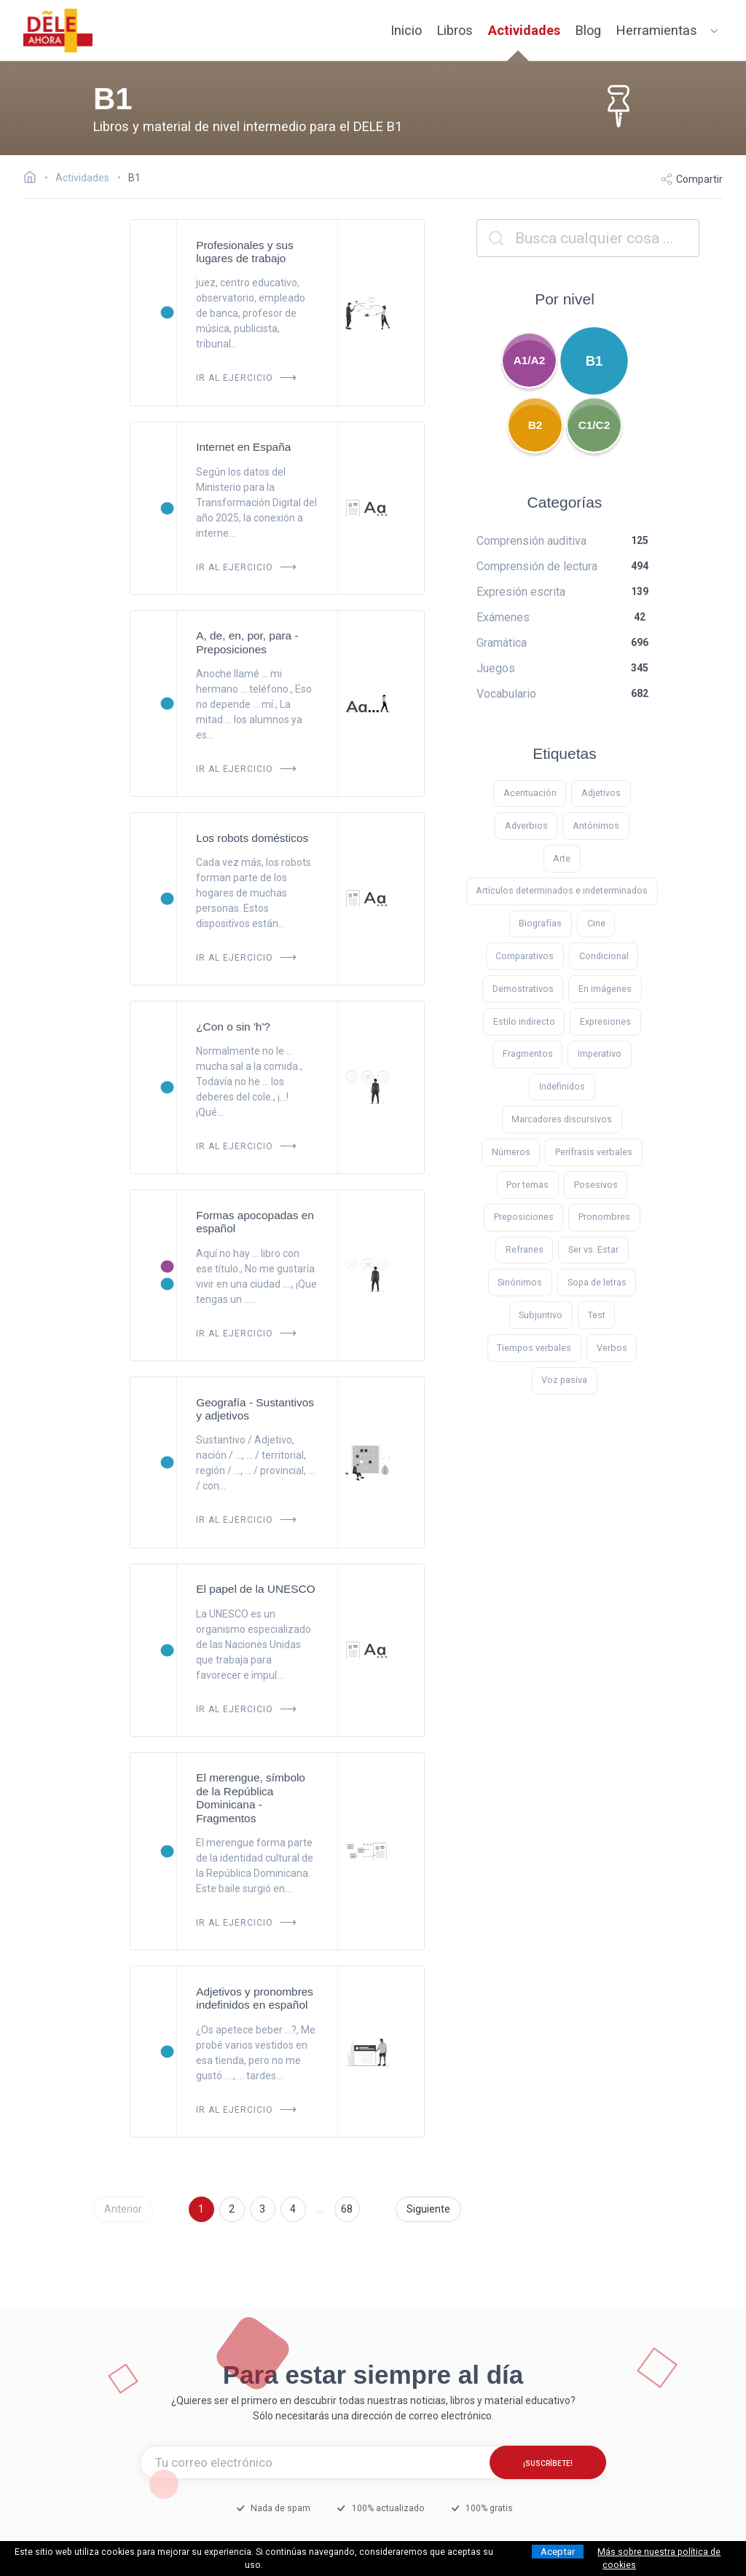  What do you see at coordinates (562, 890) in the screenshot?
I see `Artículos determinados e indeterminados` at bounding box center [562, 890].